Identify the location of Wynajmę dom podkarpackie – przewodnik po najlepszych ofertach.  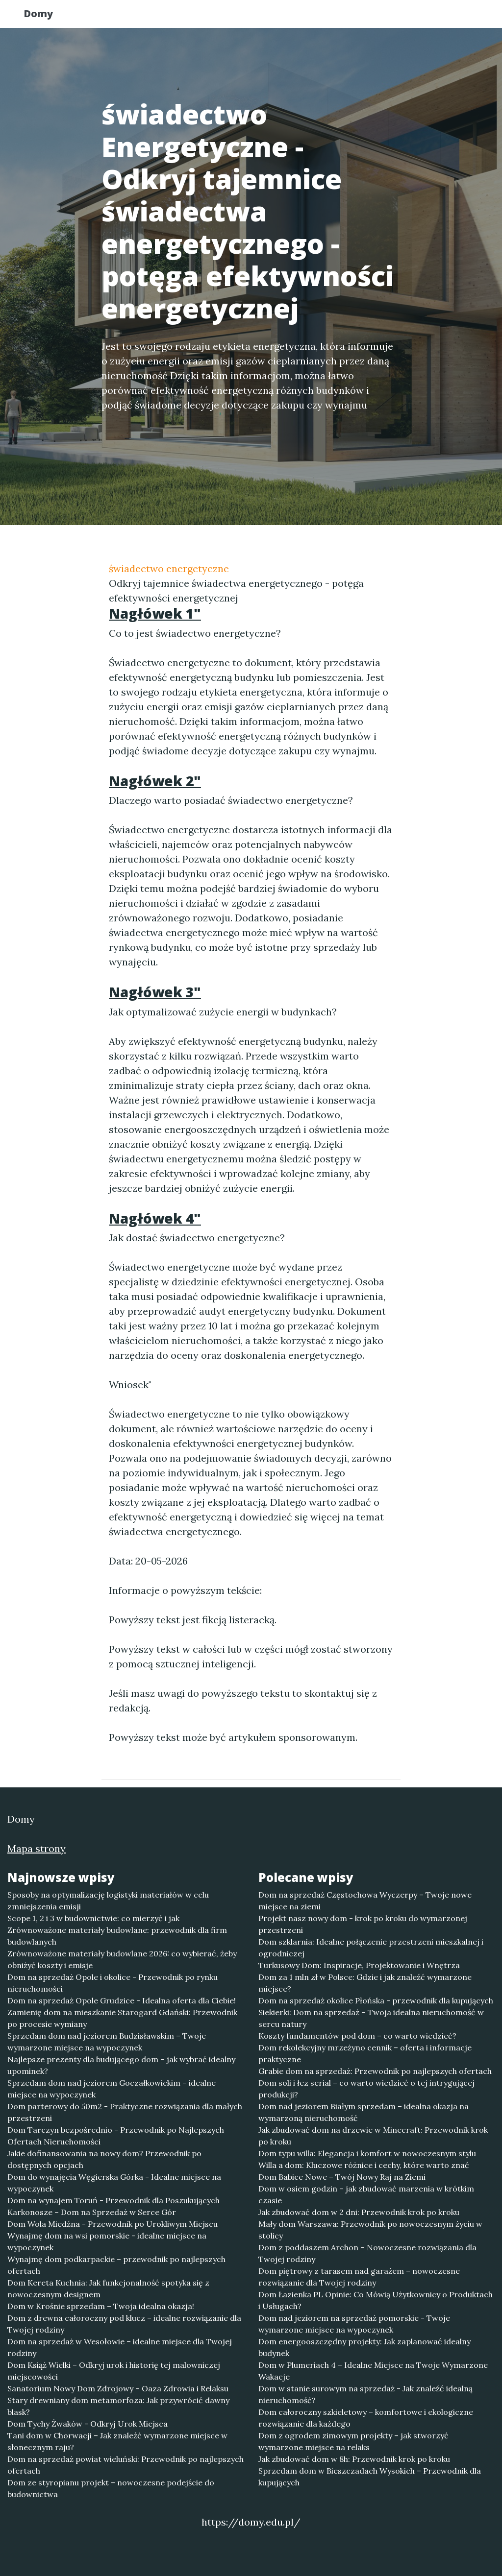
(116, 2265).